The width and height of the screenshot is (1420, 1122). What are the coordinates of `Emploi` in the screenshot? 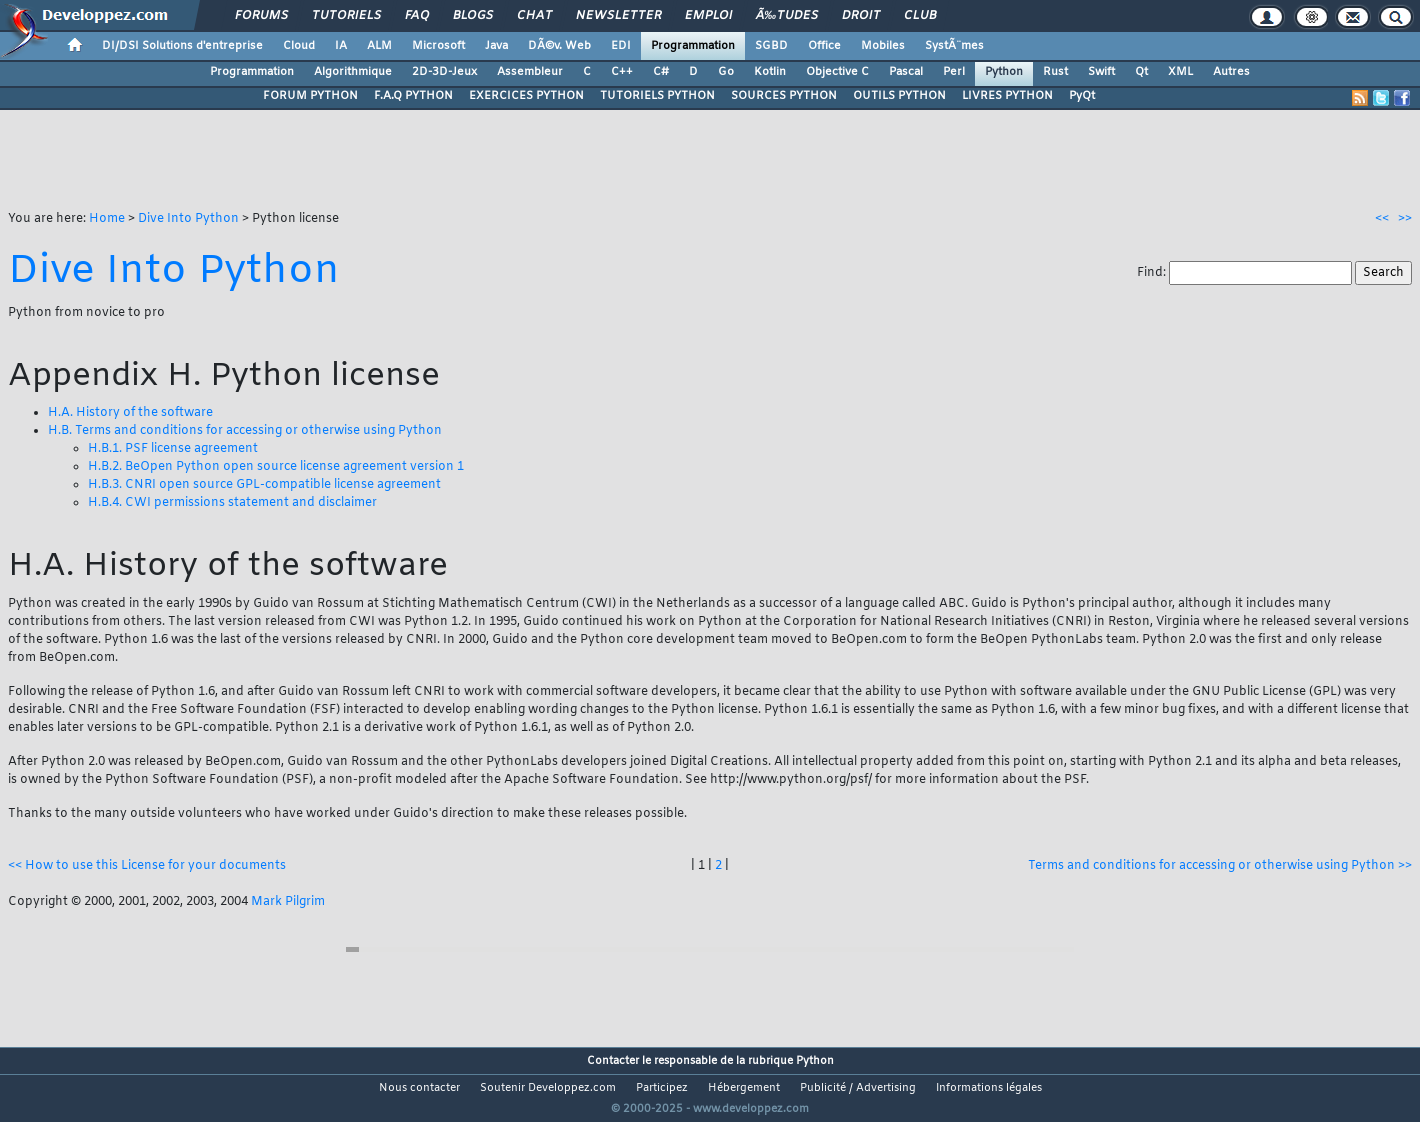 It's located at (708, 16).